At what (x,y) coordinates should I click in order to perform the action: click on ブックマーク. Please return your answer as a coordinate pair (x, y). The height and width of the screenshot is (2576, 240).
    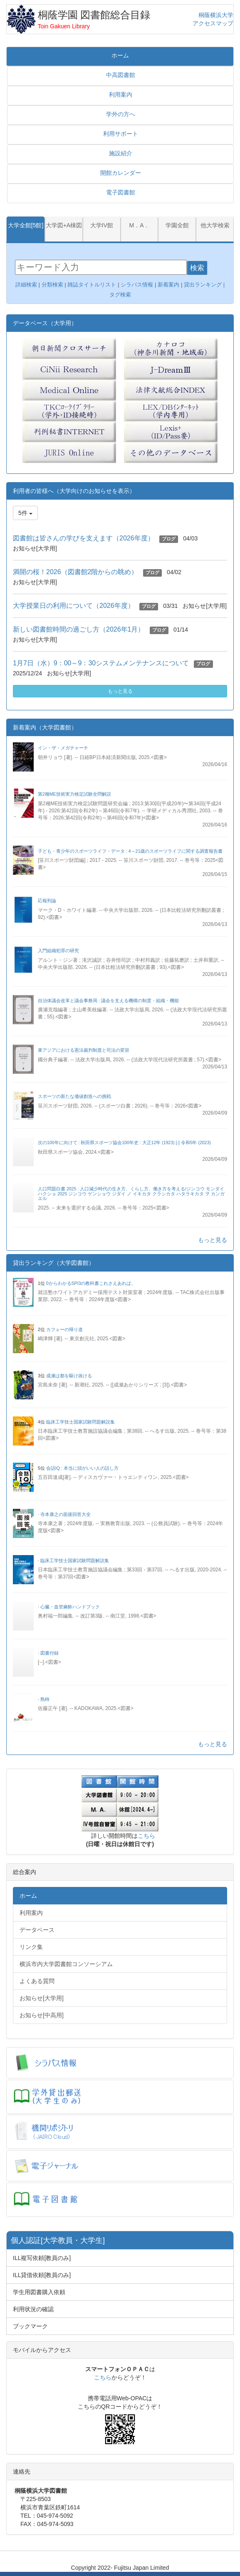
    Looking at the image, I should click on (30, 2326).